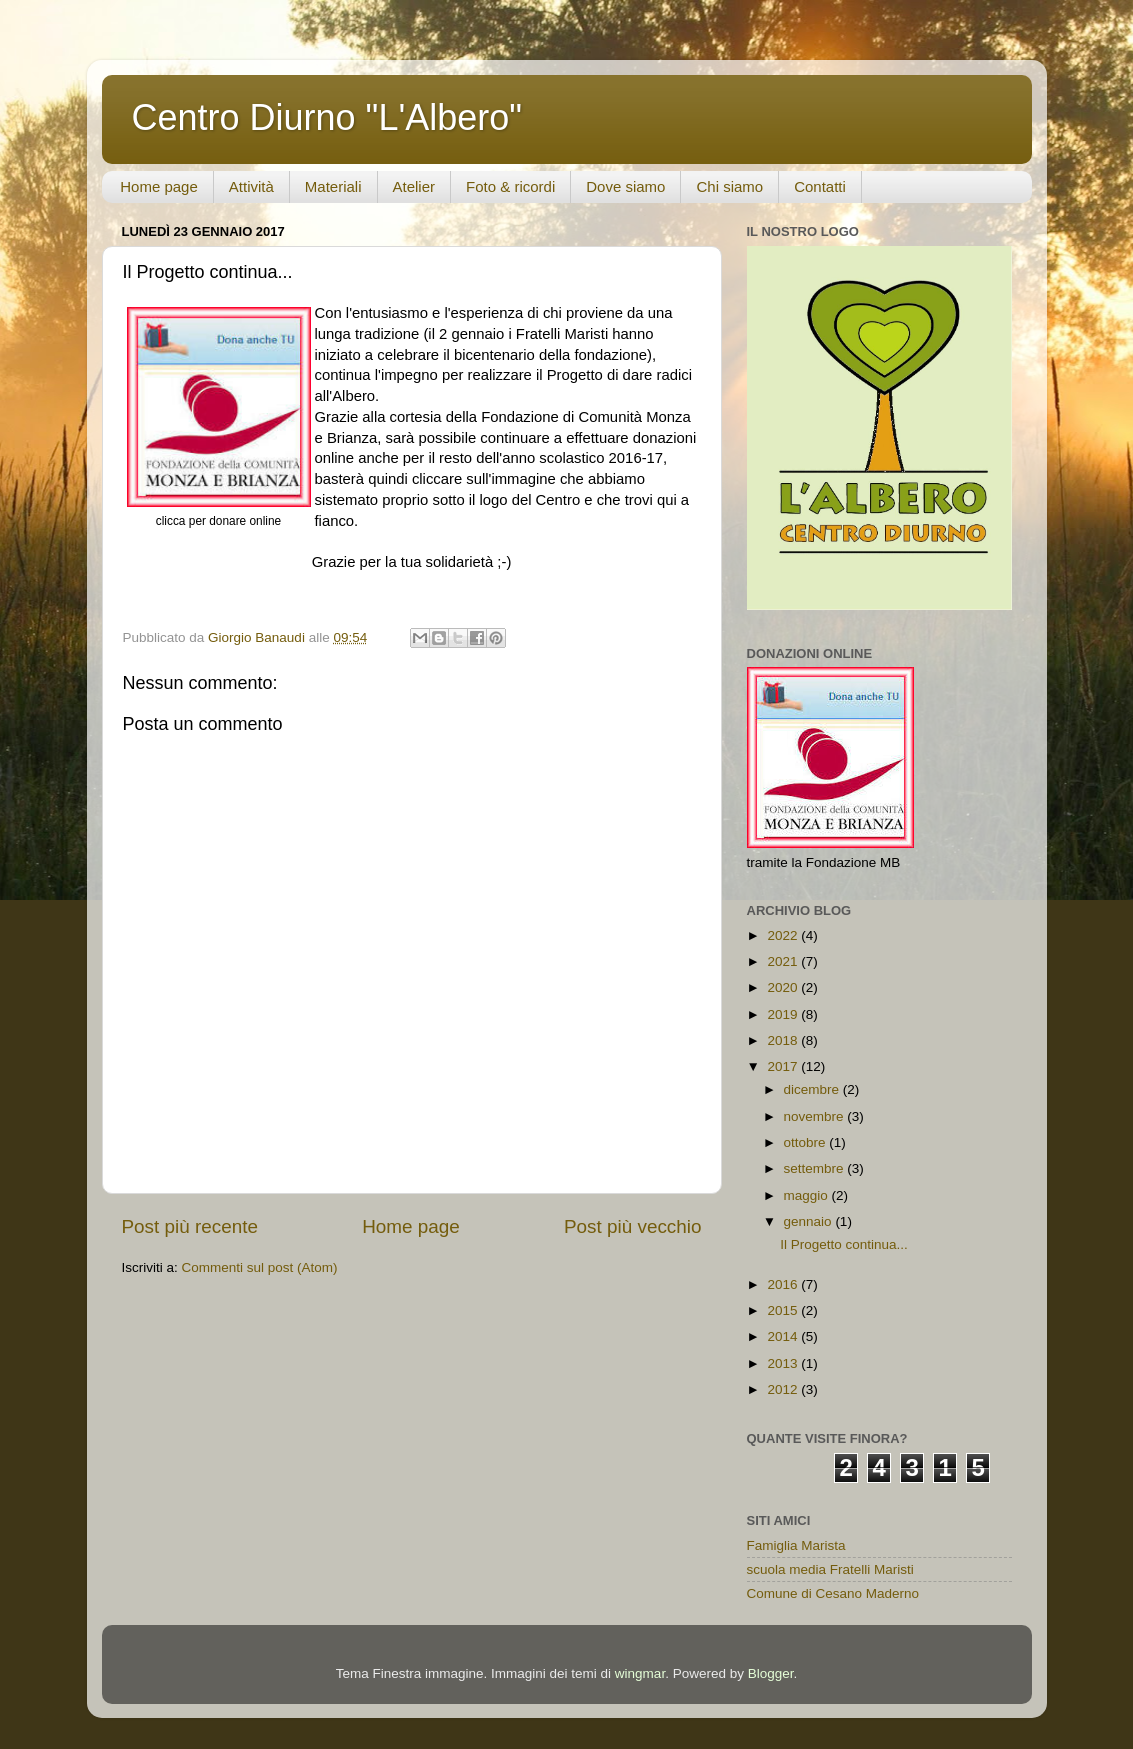 The image size is (1133, 1749). What do you see at coordinates (784, 1014) in the screenshot?
I see `2019` at bounding box center [784, 1014].